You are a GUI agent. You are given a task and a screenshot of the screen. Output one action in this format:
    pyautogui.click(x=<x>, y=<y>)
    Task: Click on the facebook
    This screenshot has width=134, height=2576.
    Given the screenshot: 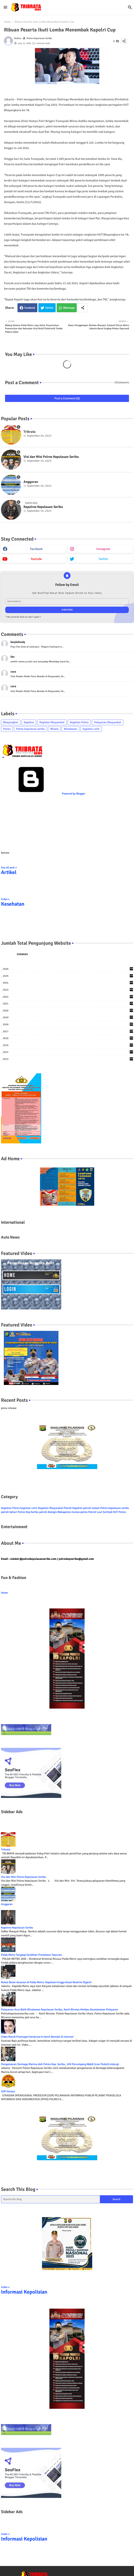 What is the action you would take?
    pyautogui.click(x=36, y=549)
    